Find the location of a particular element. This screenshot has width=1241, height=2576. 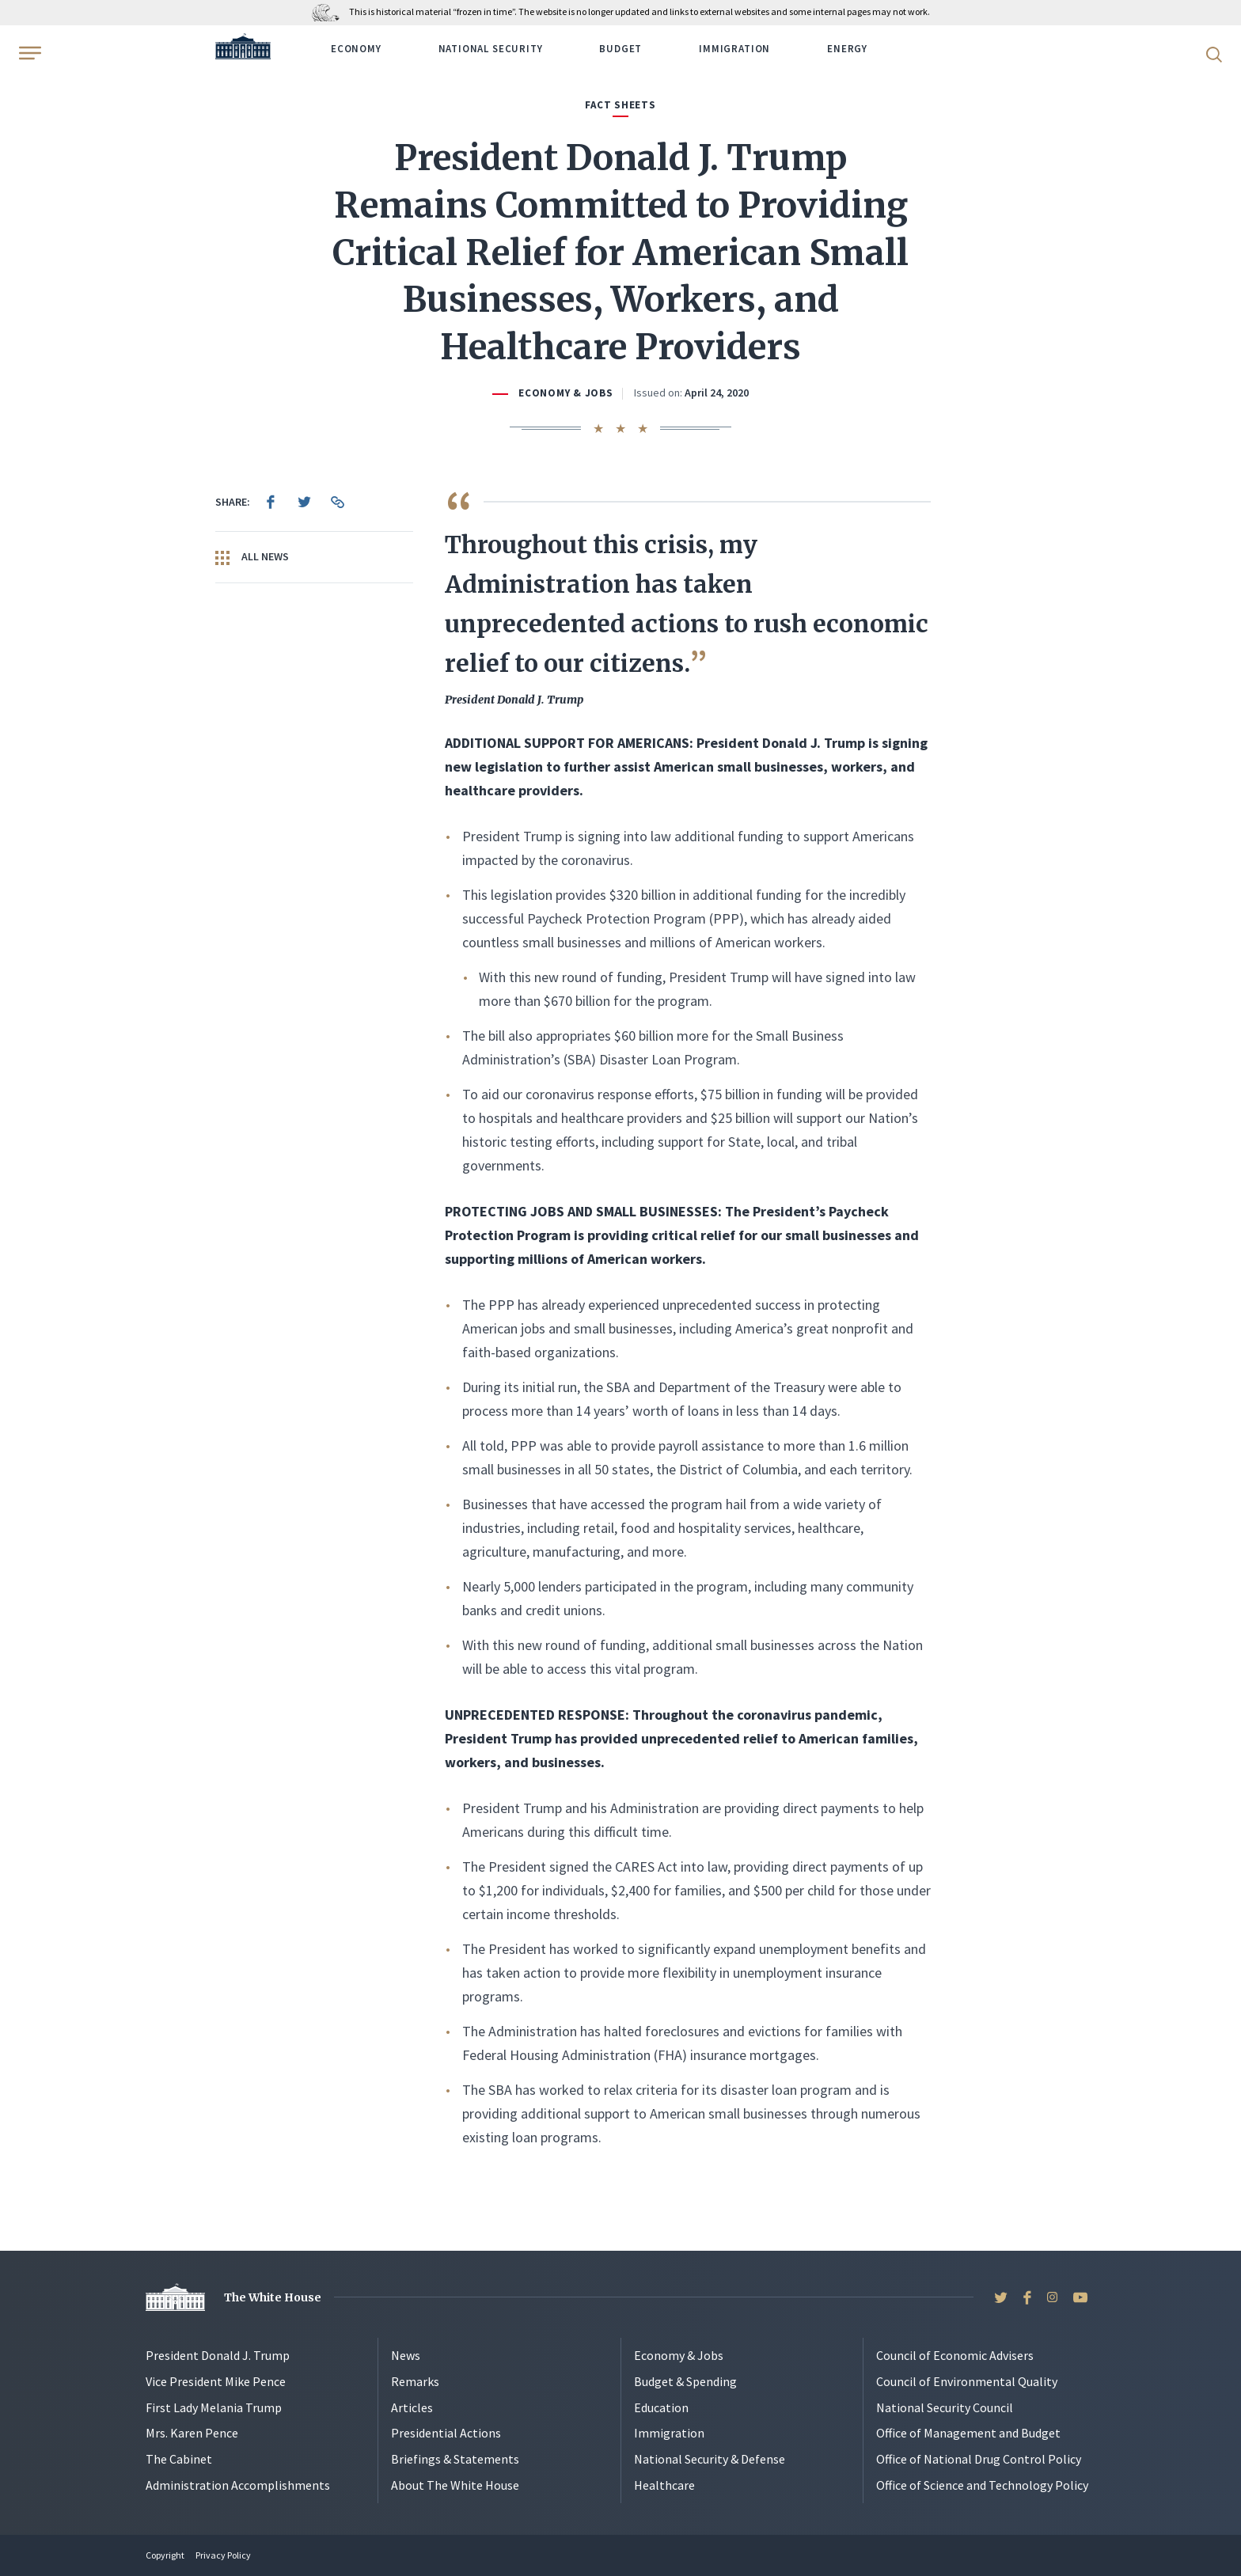

Briefings & Statements is located at coordinates (455, 2459).